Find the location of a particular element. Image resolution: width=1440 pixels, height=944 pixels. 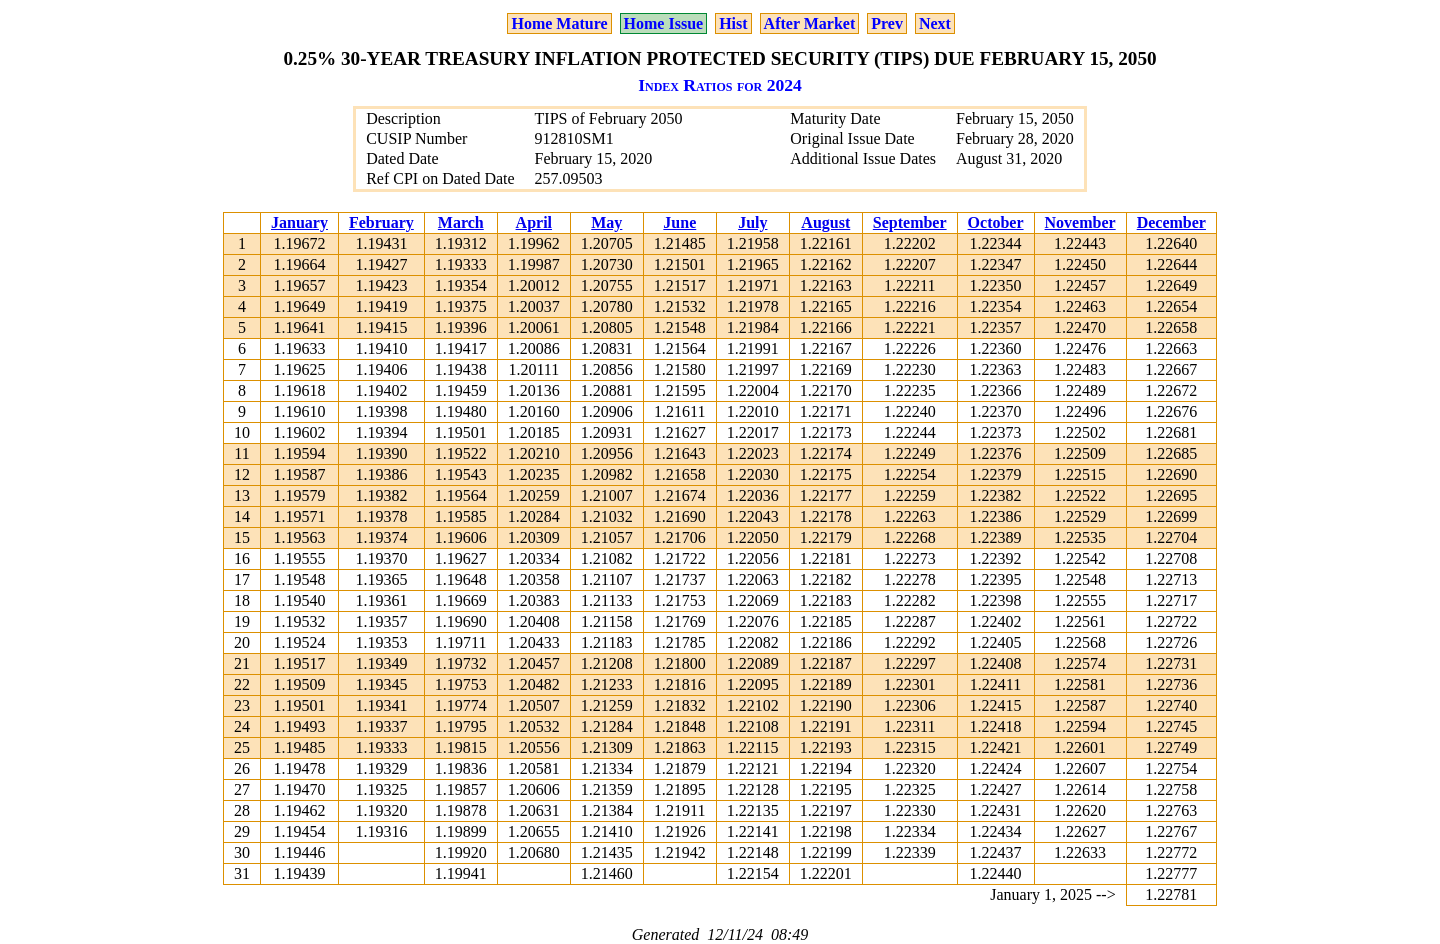

January is located at coordinates (299, 222).